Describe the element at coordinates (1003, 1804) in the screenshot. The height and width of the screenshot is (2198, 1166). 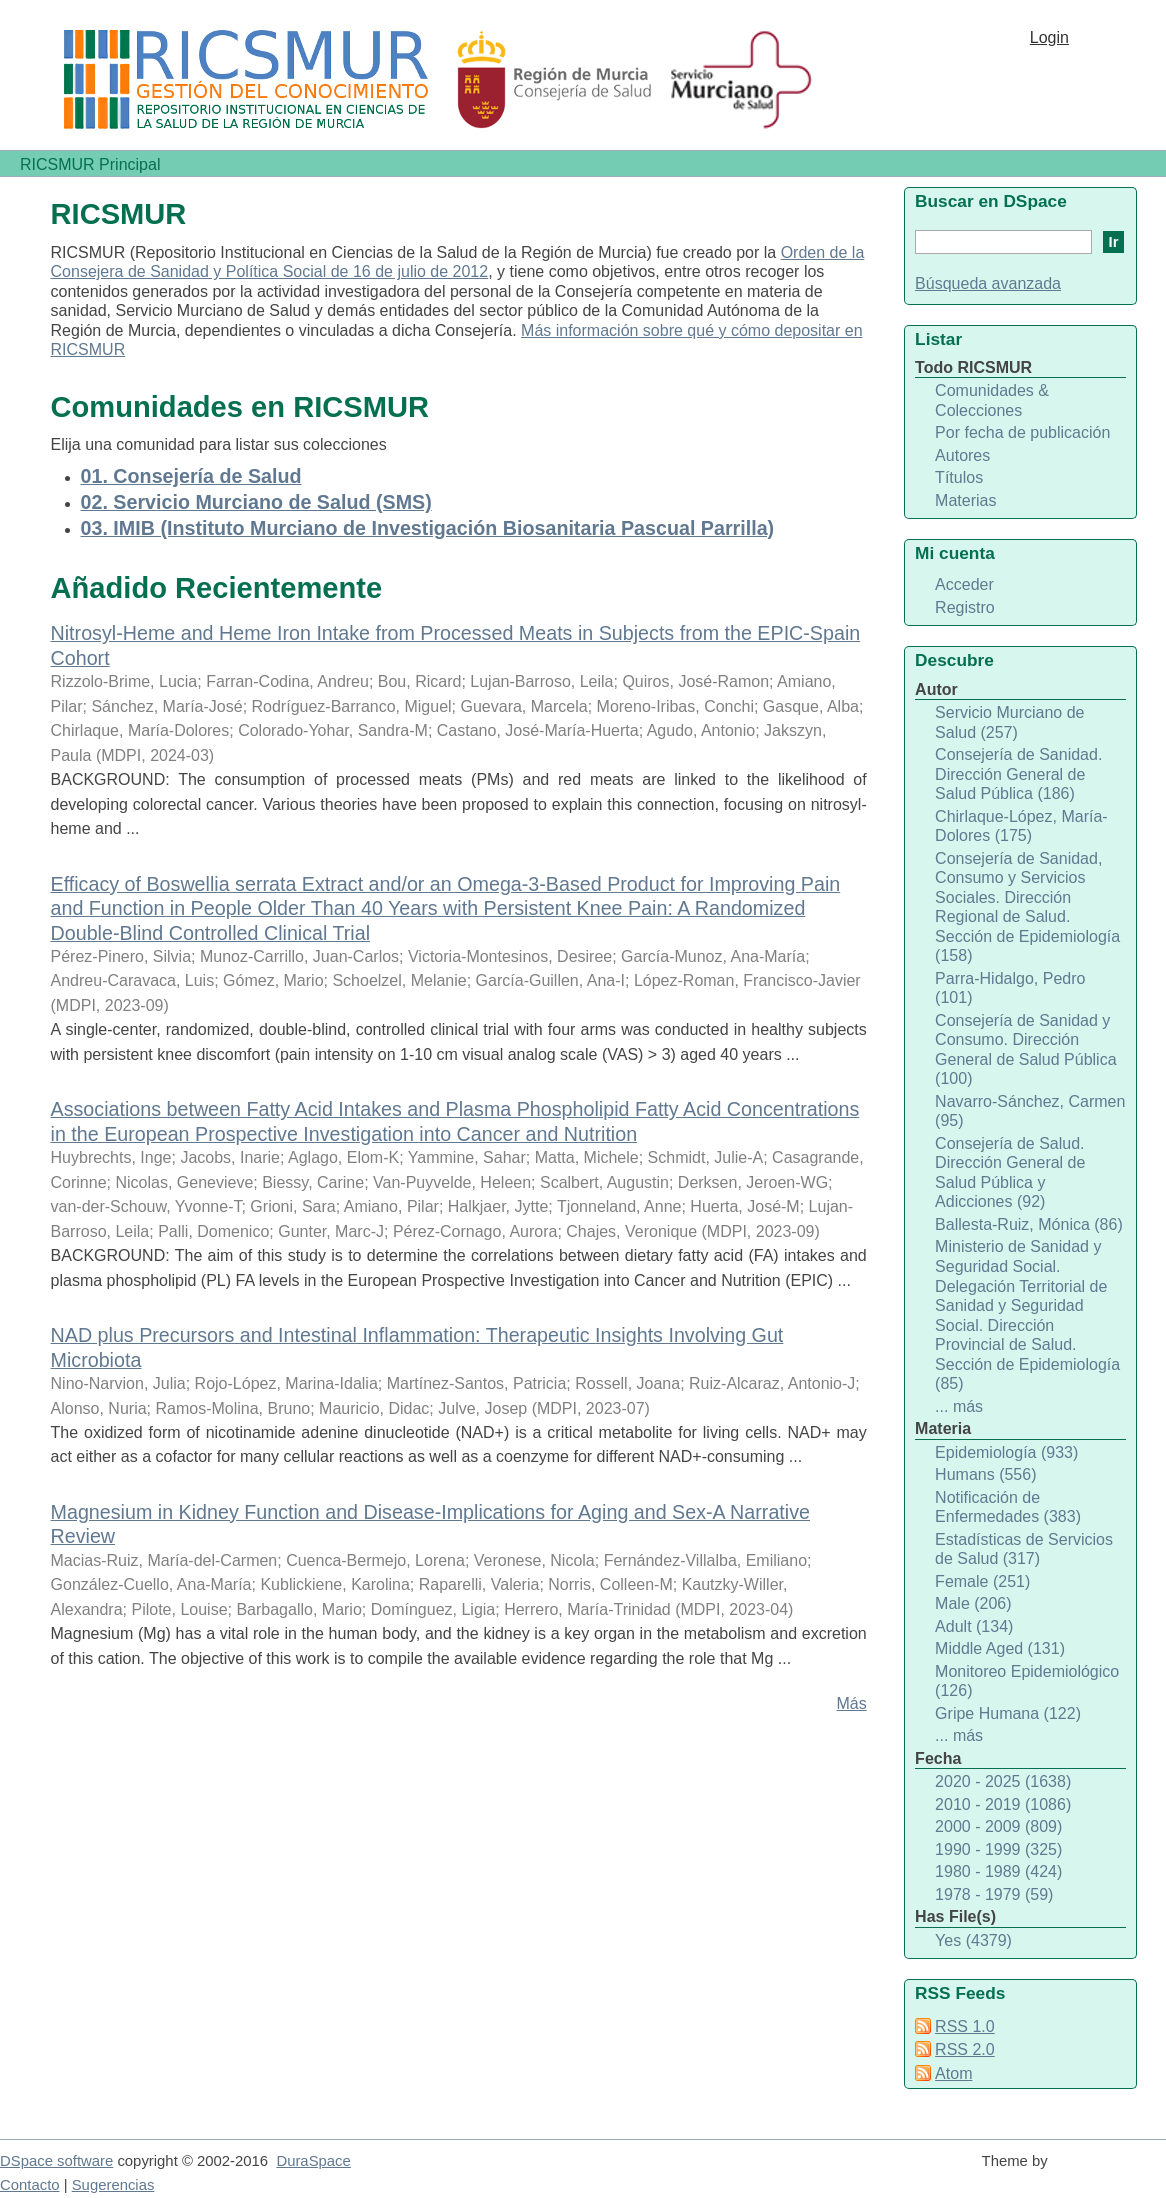
I see `2010 - 2019 (1086)` at that location.